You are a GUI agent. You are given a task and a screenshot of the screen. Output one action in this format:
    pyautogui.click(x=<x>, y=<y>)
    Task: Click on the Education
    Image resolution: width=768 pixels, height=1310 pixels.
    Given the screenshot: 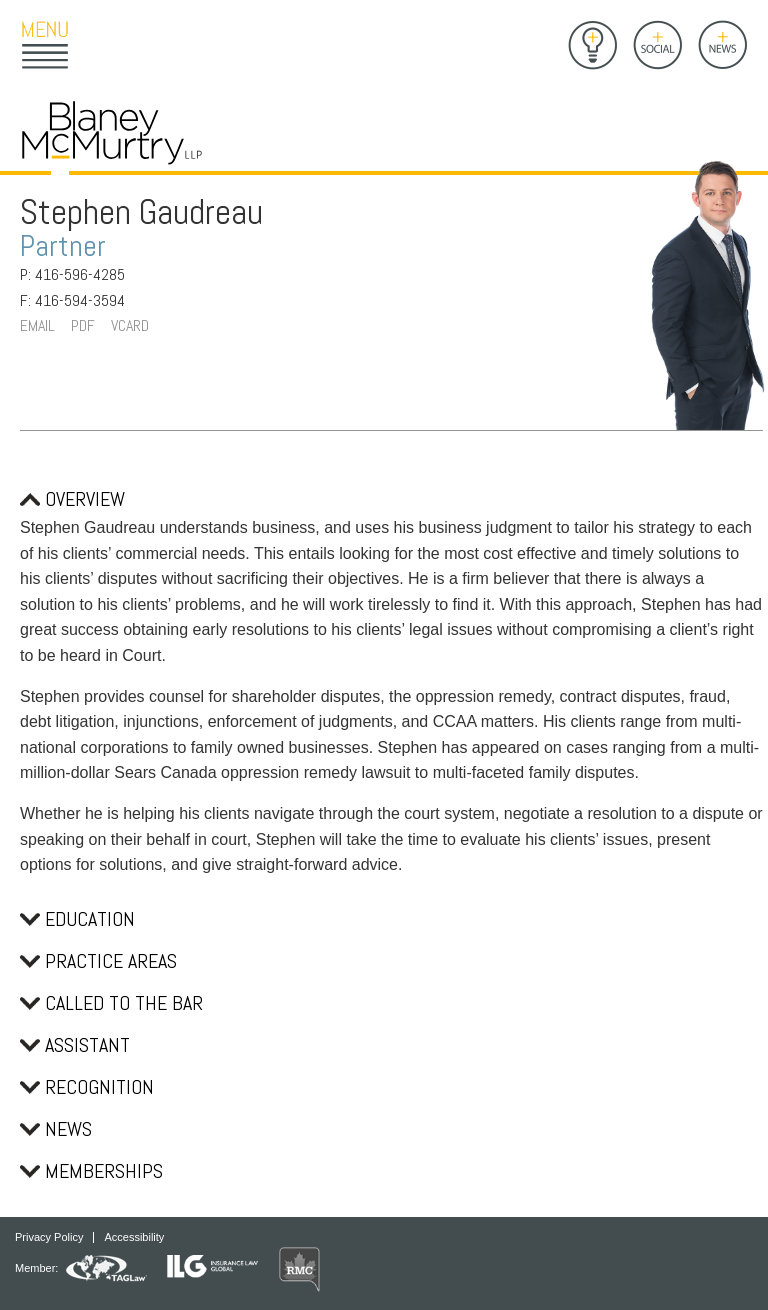 What is the action you would take?
    pyautogui.click(x=77, y=919)
    